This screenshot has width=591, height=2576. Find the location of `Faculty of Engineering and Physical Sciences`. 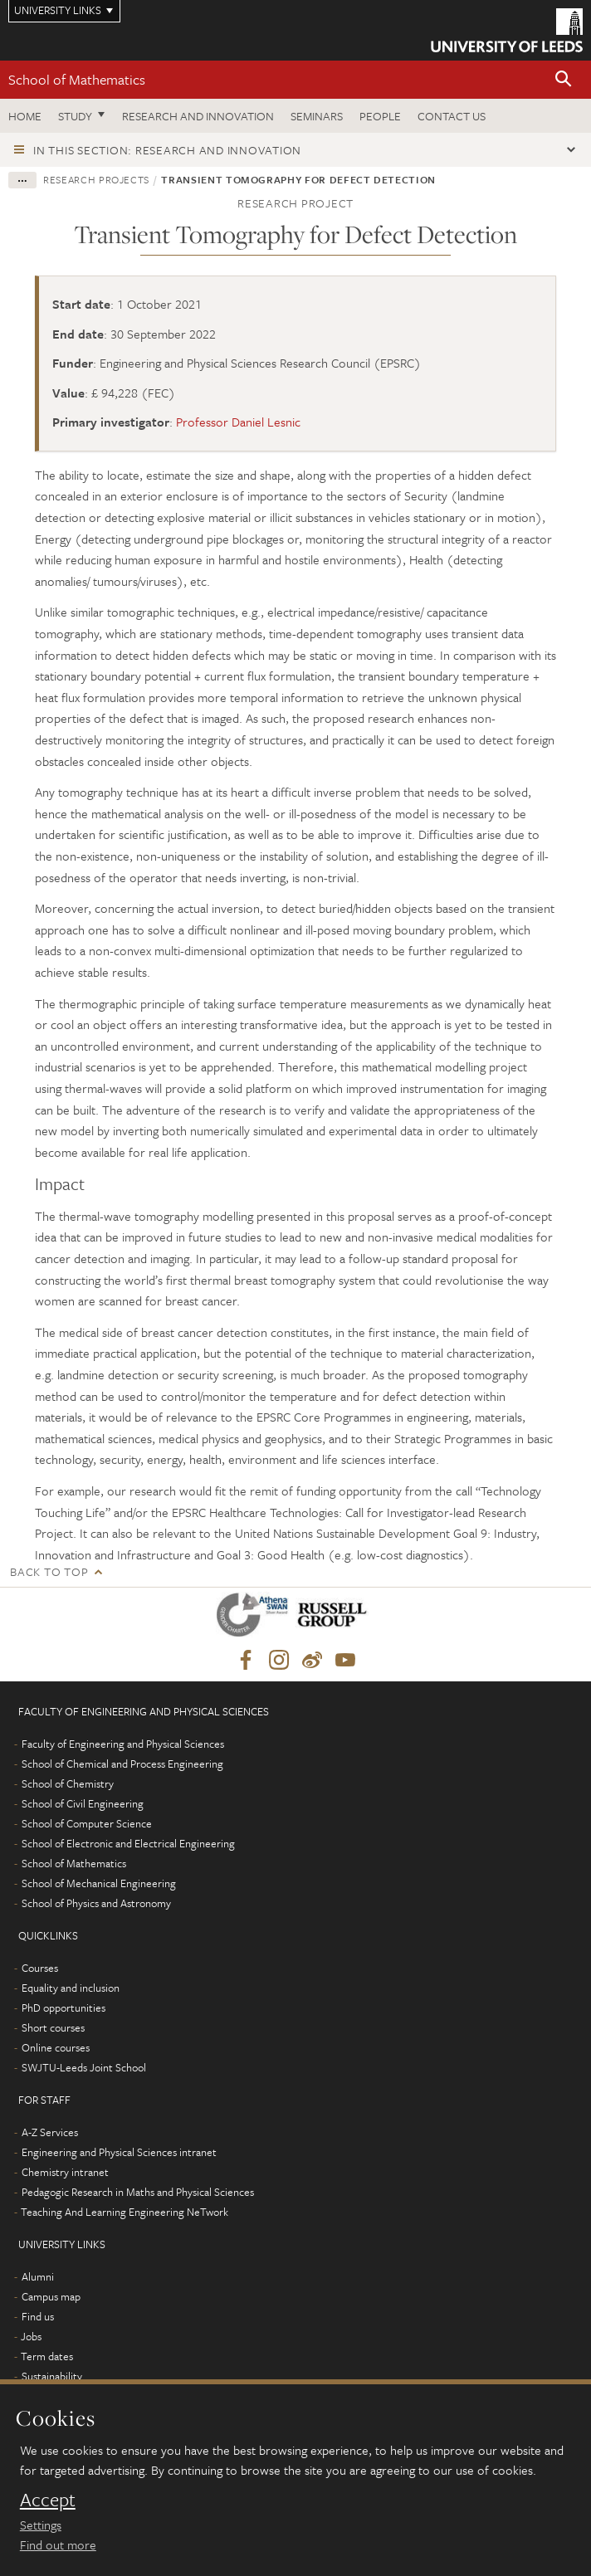

Faculty of Engineering and Physical Sciences is located at coordinates (123, 1743).